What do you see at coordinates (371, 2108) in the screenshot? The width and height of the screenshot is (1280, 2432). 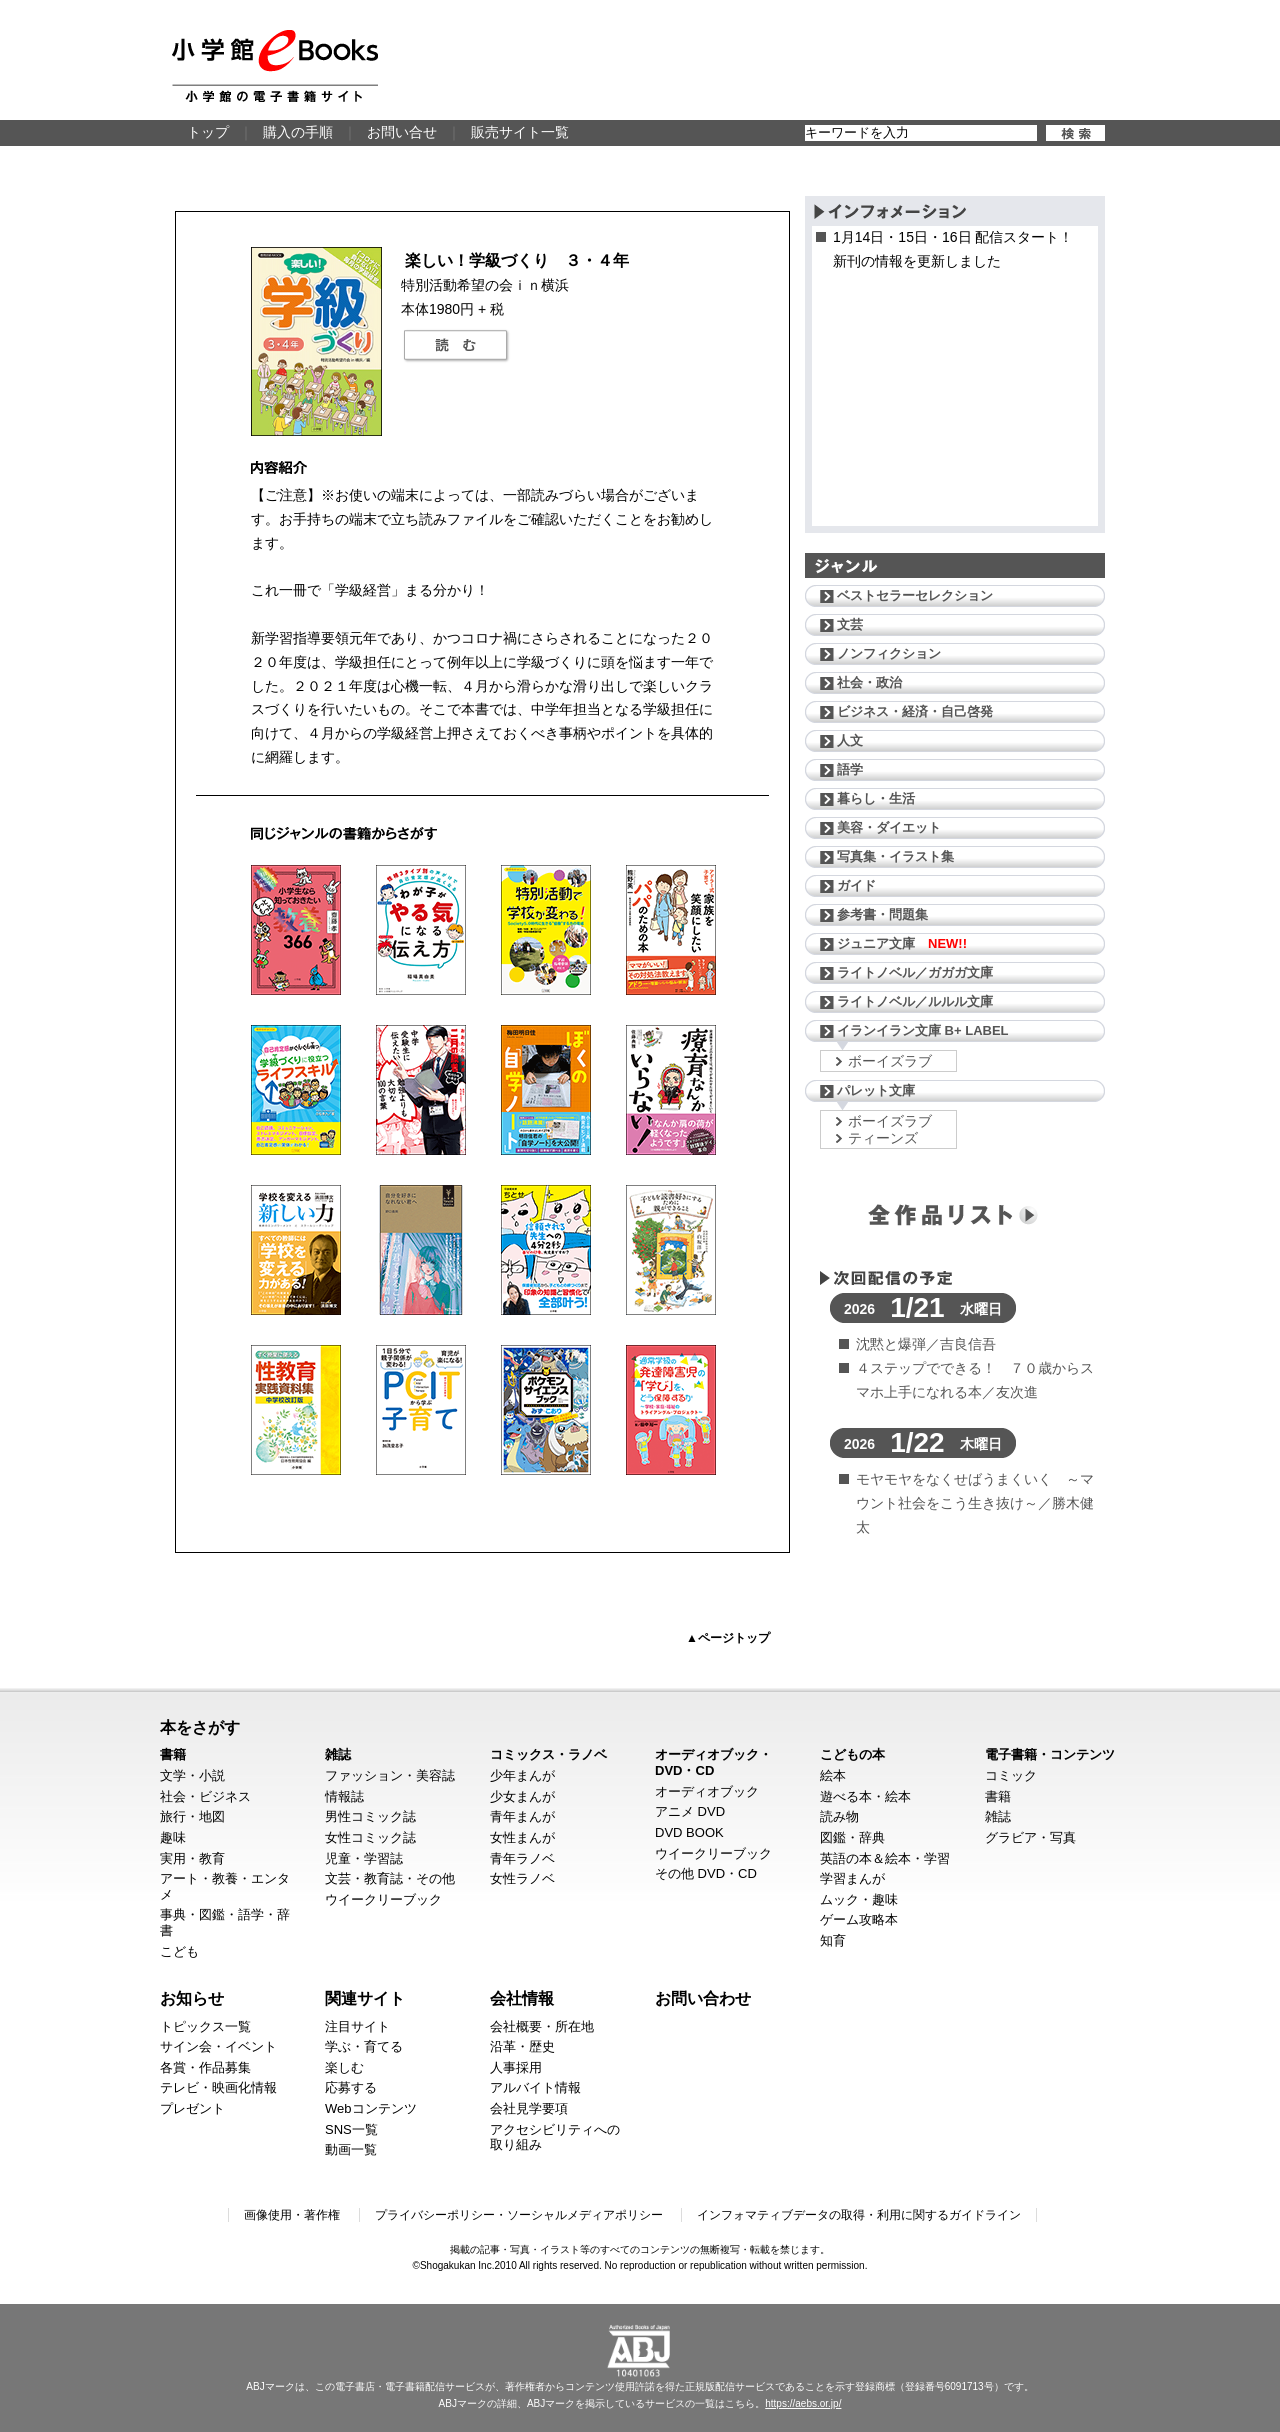 I see `Webコンテンツ` at bounding box center [371, 2108].